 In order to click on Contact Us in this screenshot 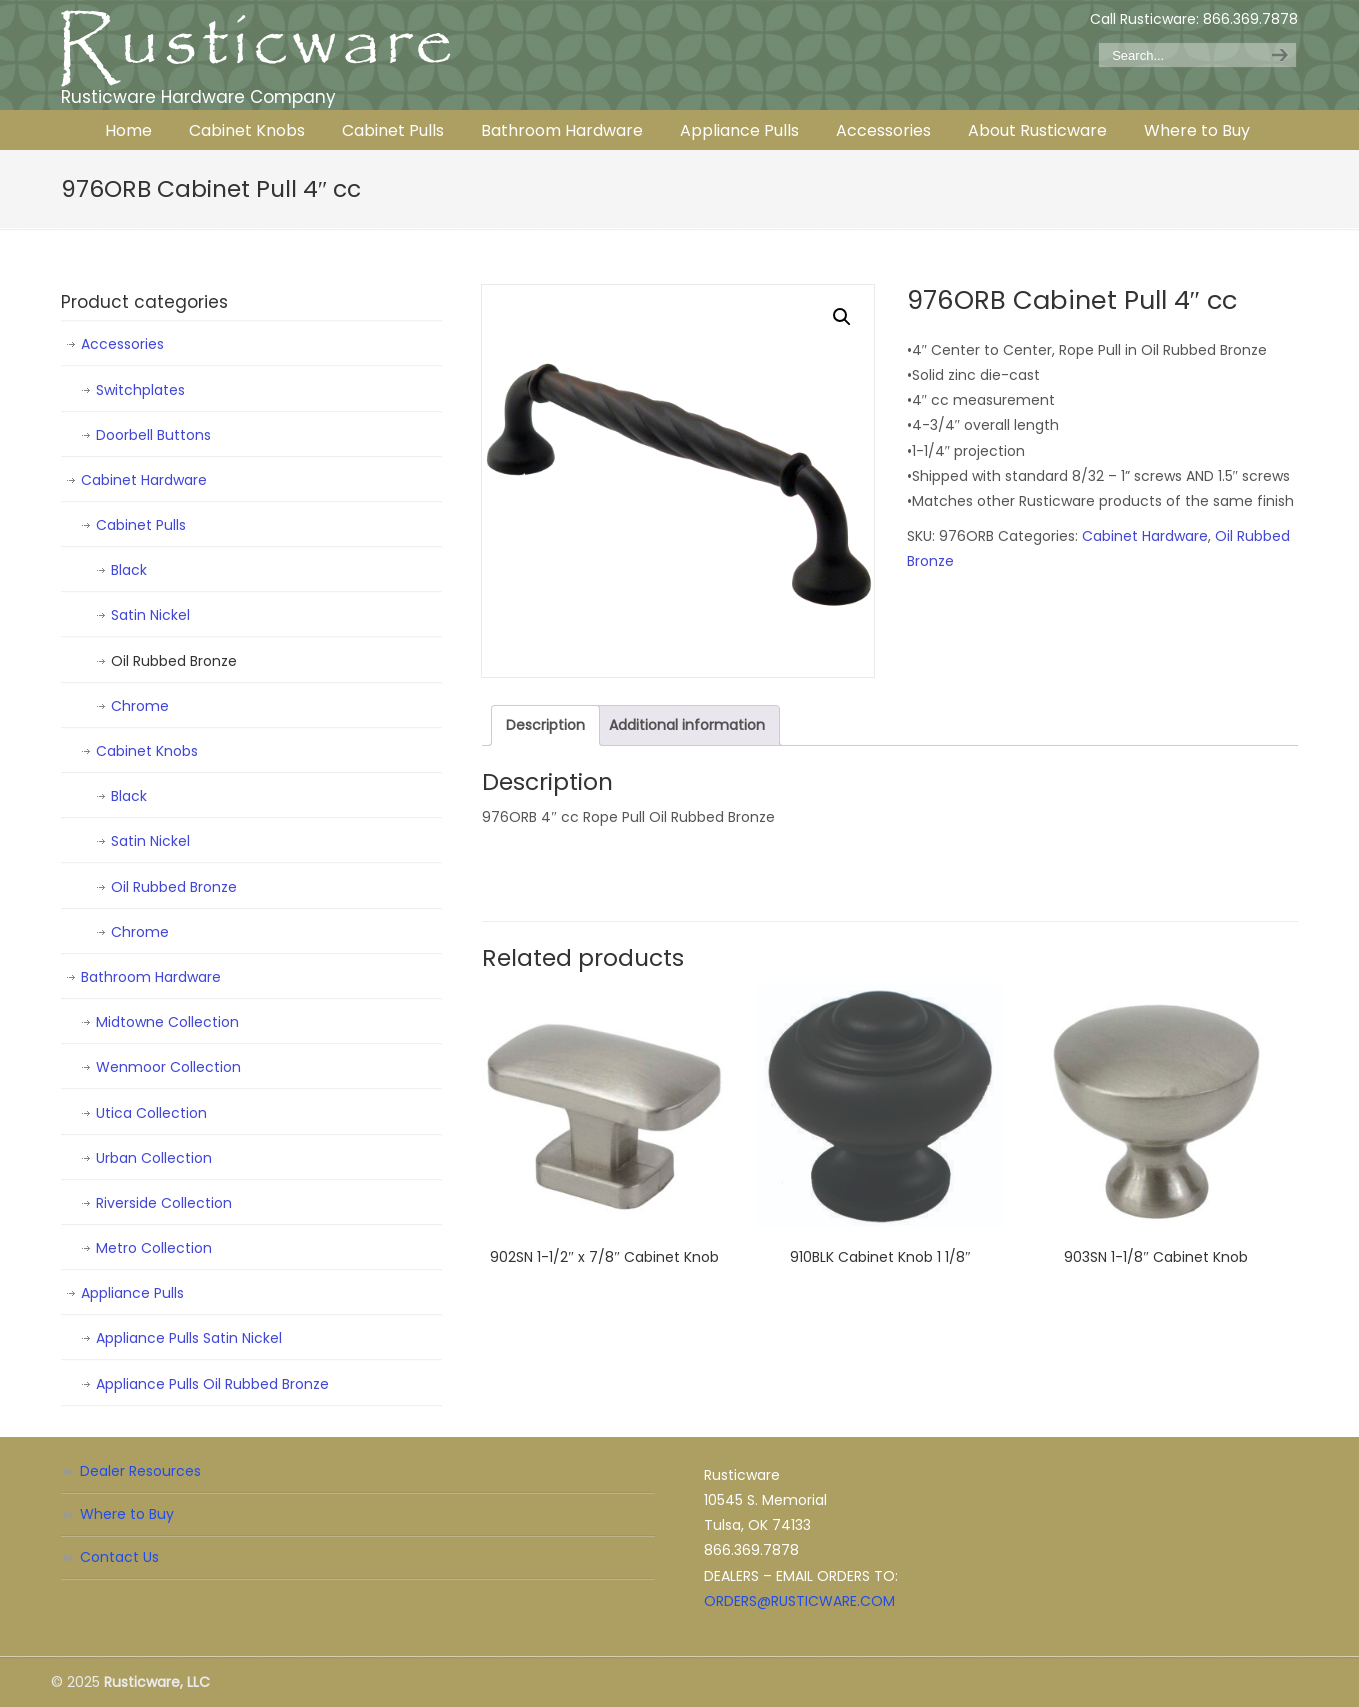, I will do `click(119, 1557)`.